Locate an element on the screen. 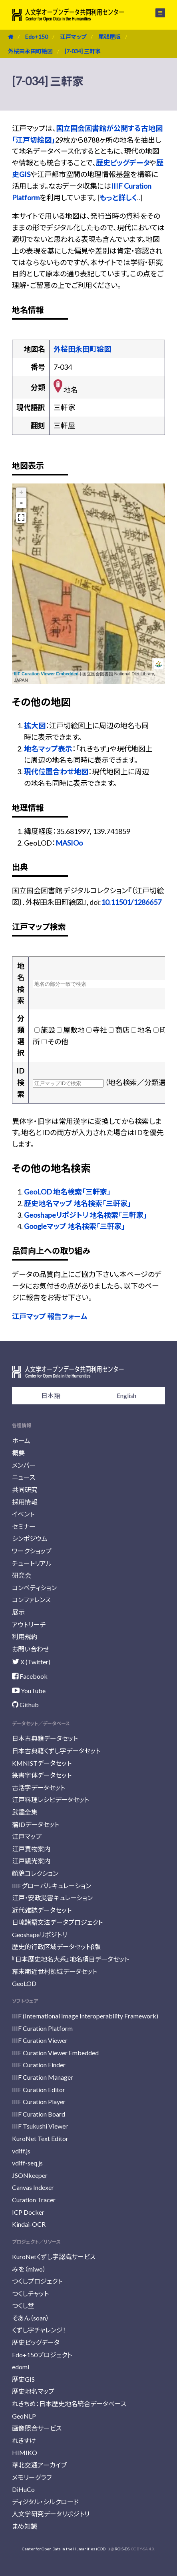 This screenshot has width=177, height=2576. 顔貌コレクション is located at coordinates (35, 1873).